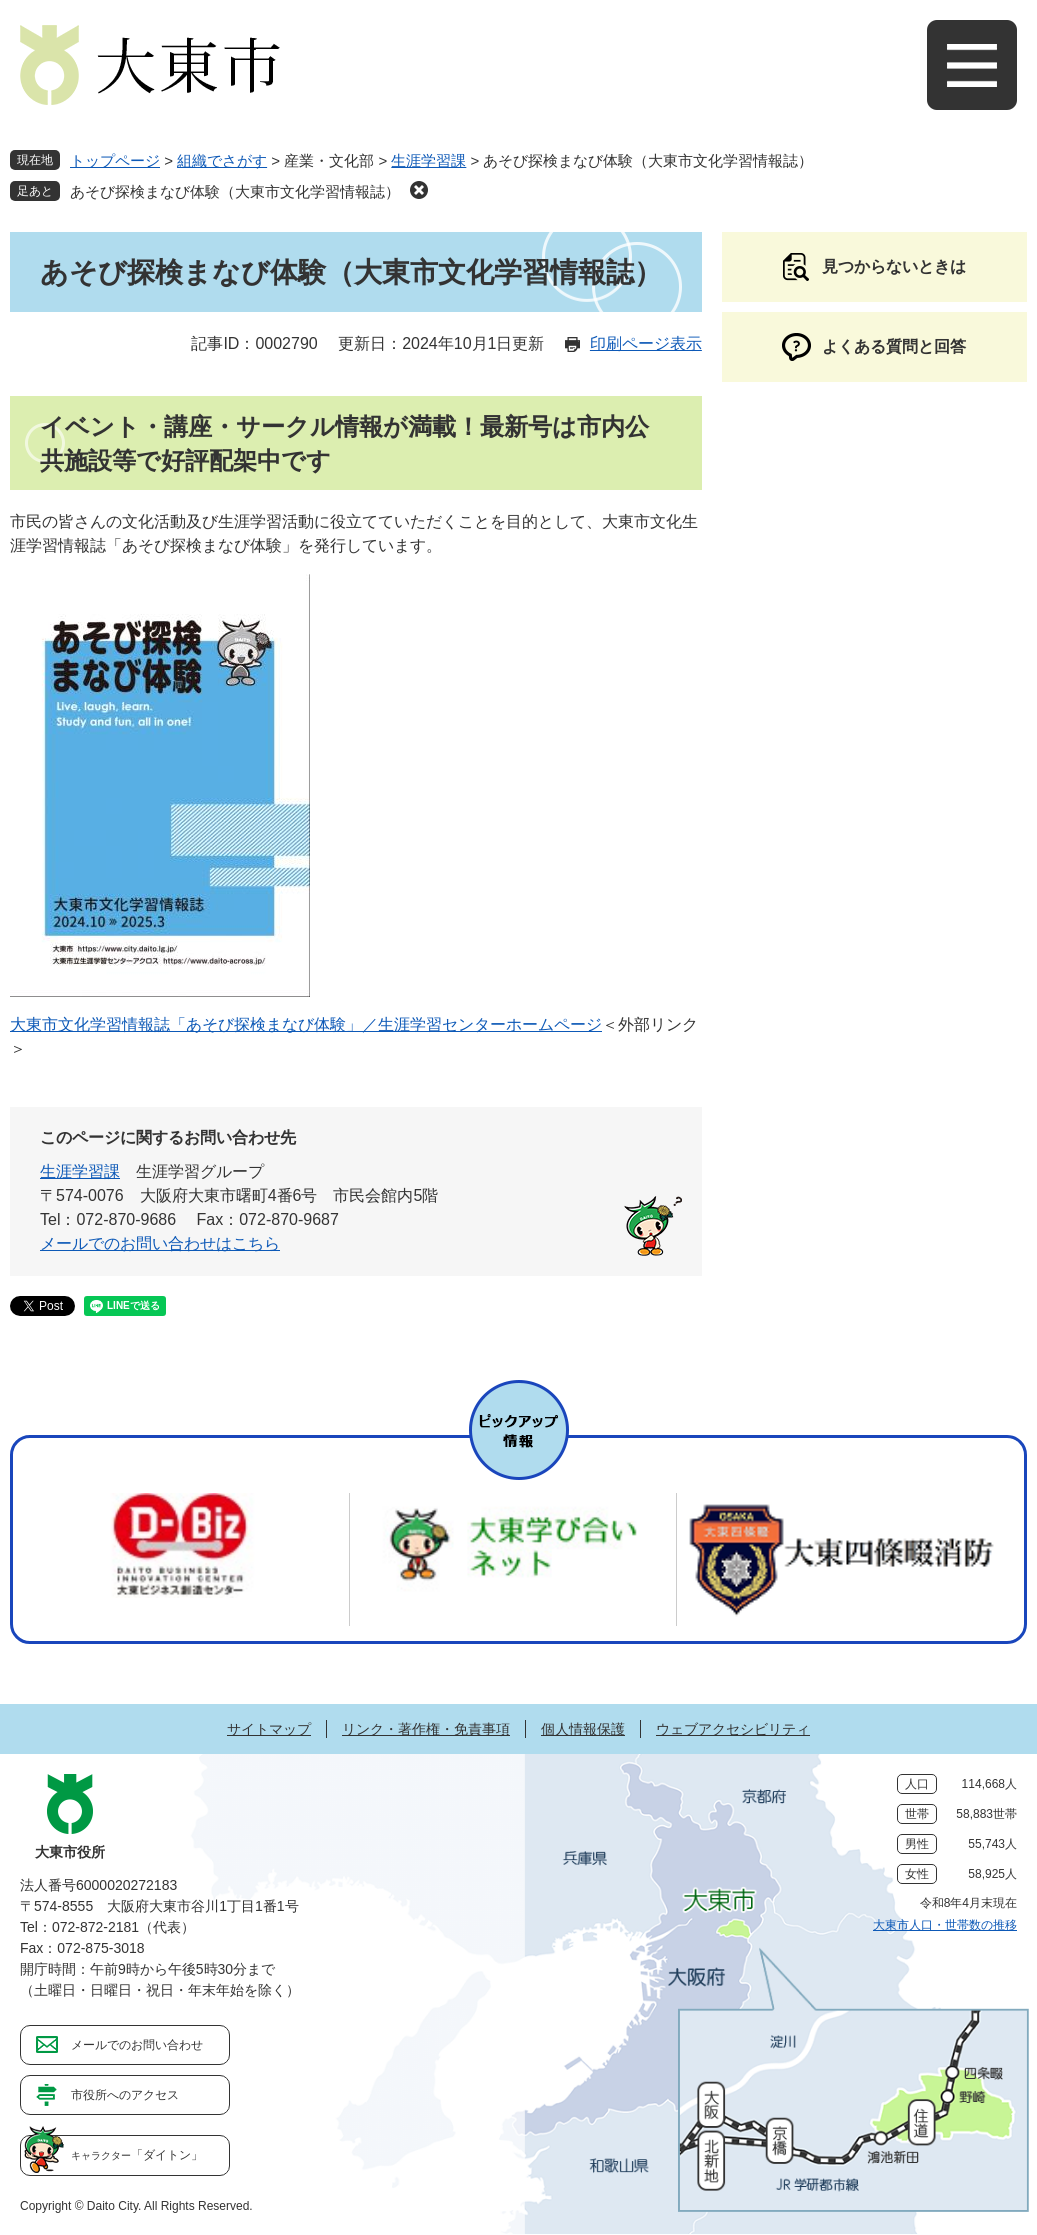 The height and width of the screenshot is (2235, 1037). I want to click on あそび探検まなび体験（大東市文化学習情報誌）, so click(235, 191).